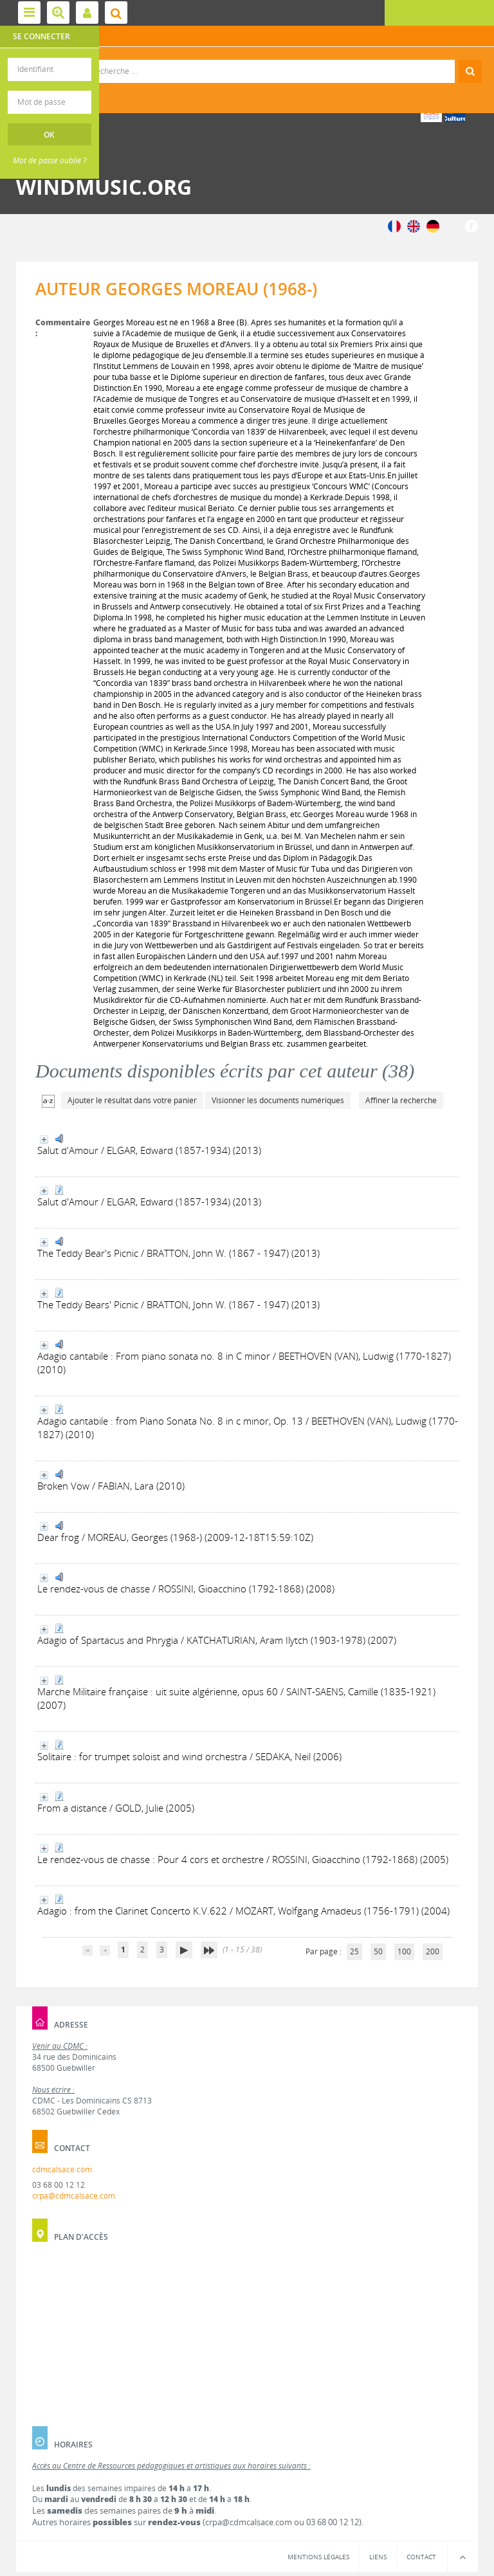  I want to click on Contact, so click(421, 2556).